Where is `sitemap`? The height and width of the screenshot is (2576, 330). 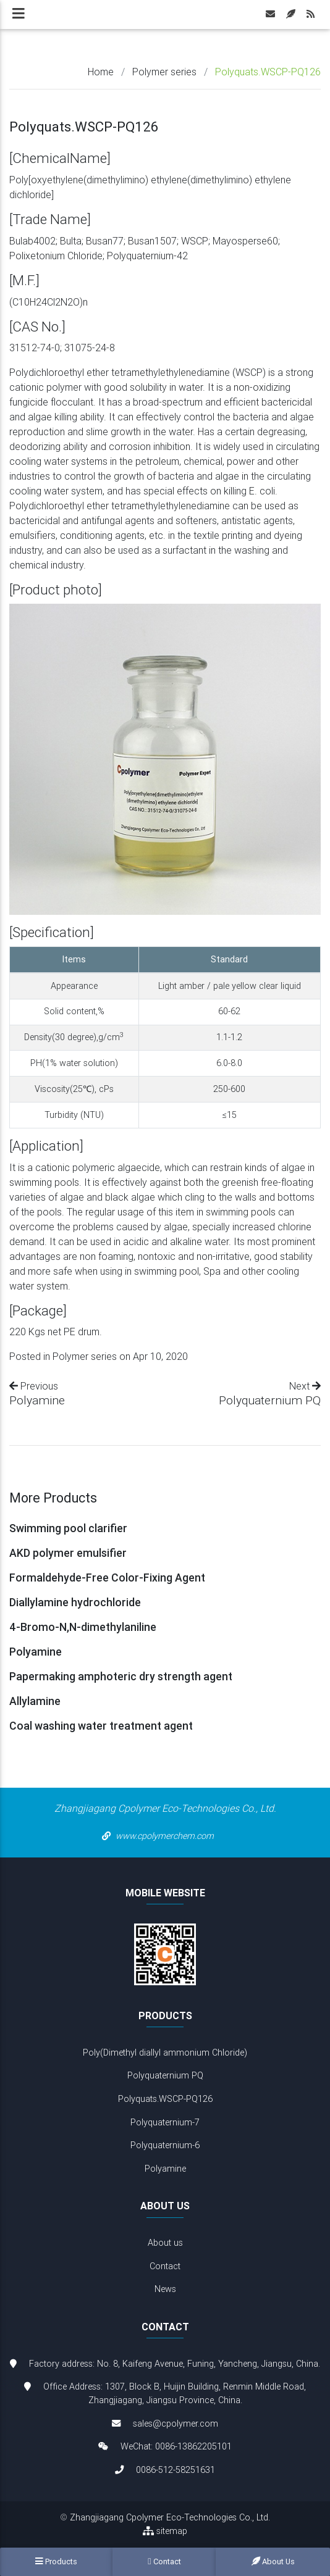 sitemap is located at coordinates (165, 2530).